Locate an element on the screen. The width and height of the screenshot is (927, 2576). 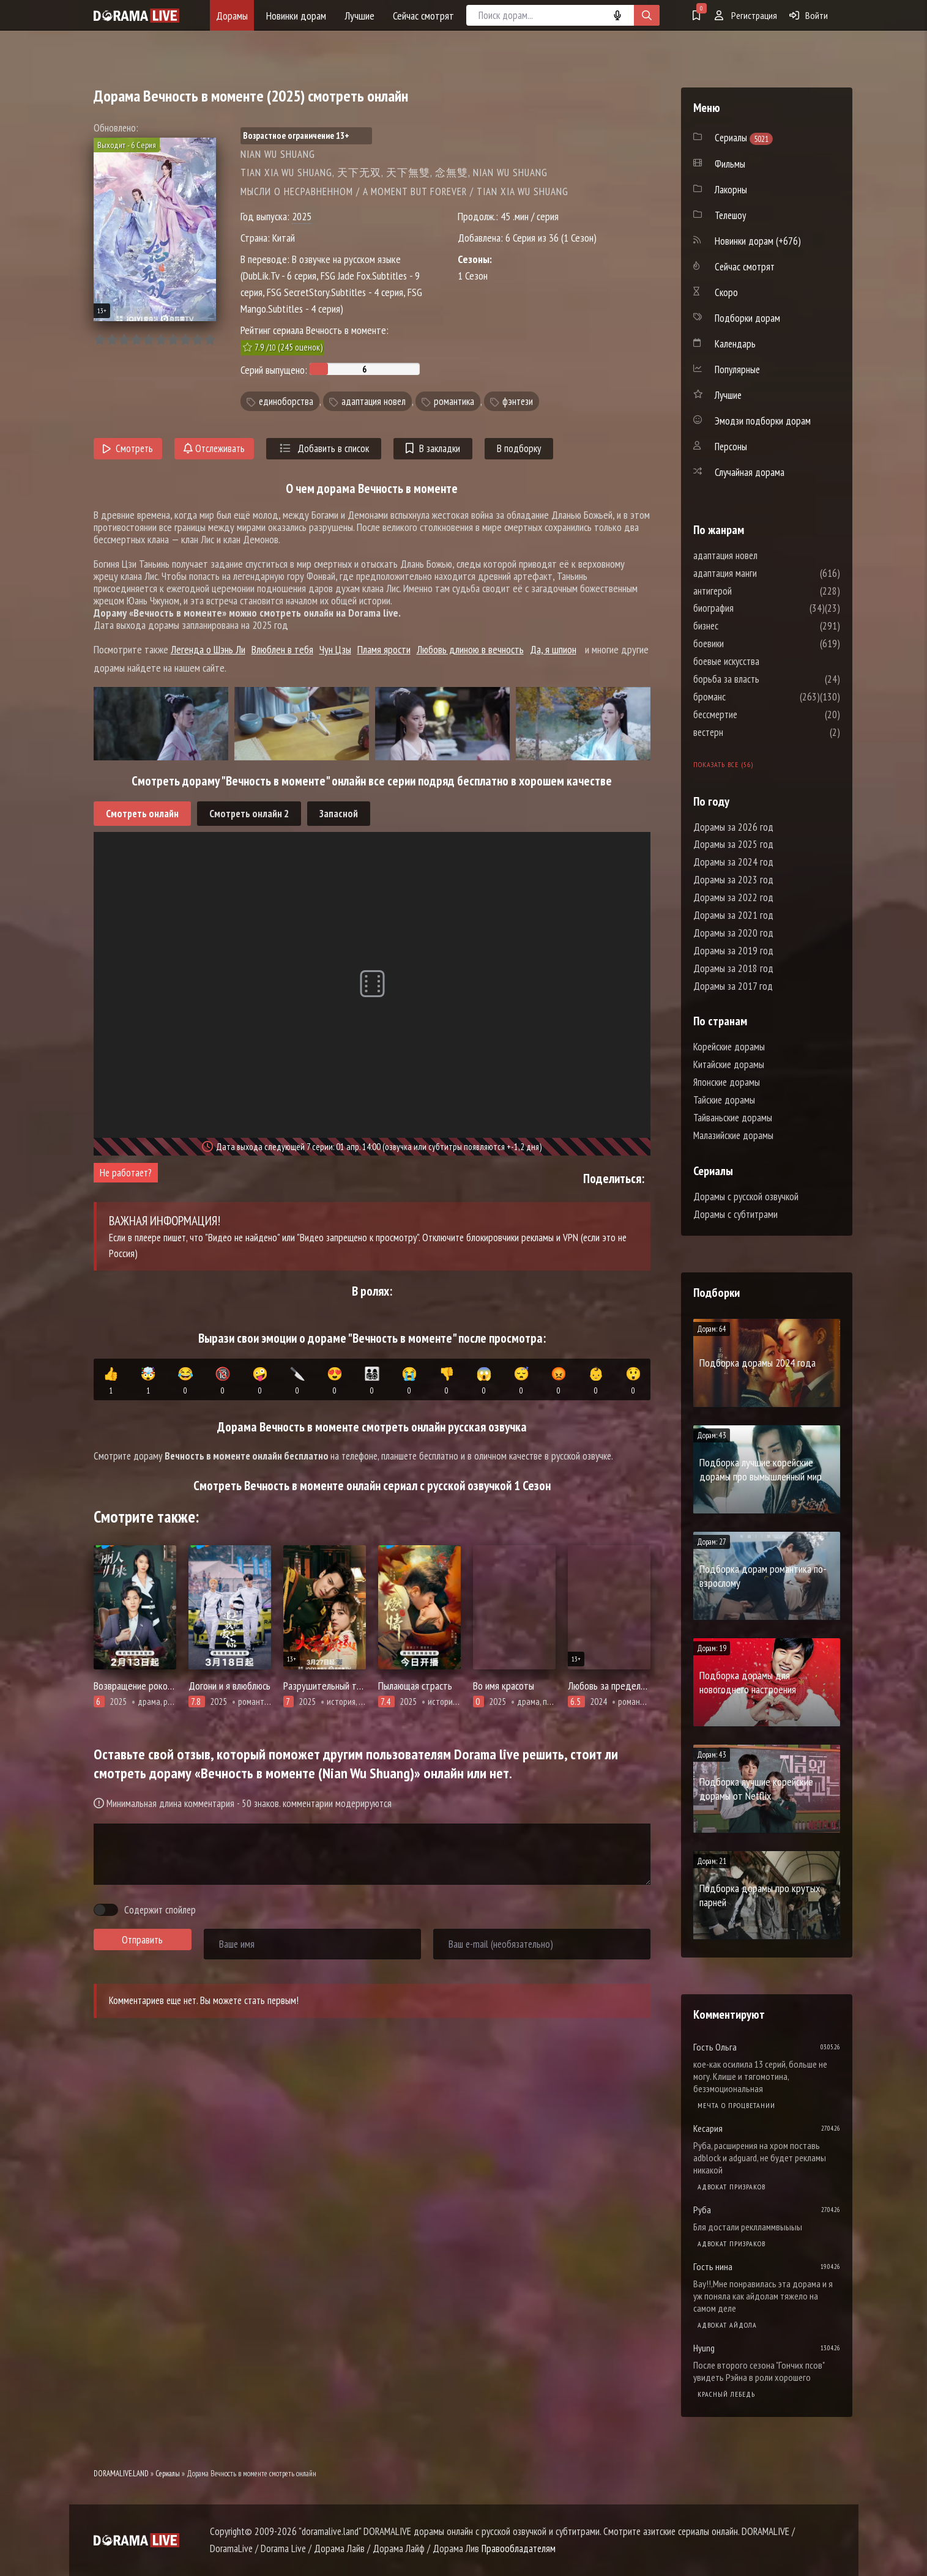
Новинки дорам is located at coordinates (296, 16).